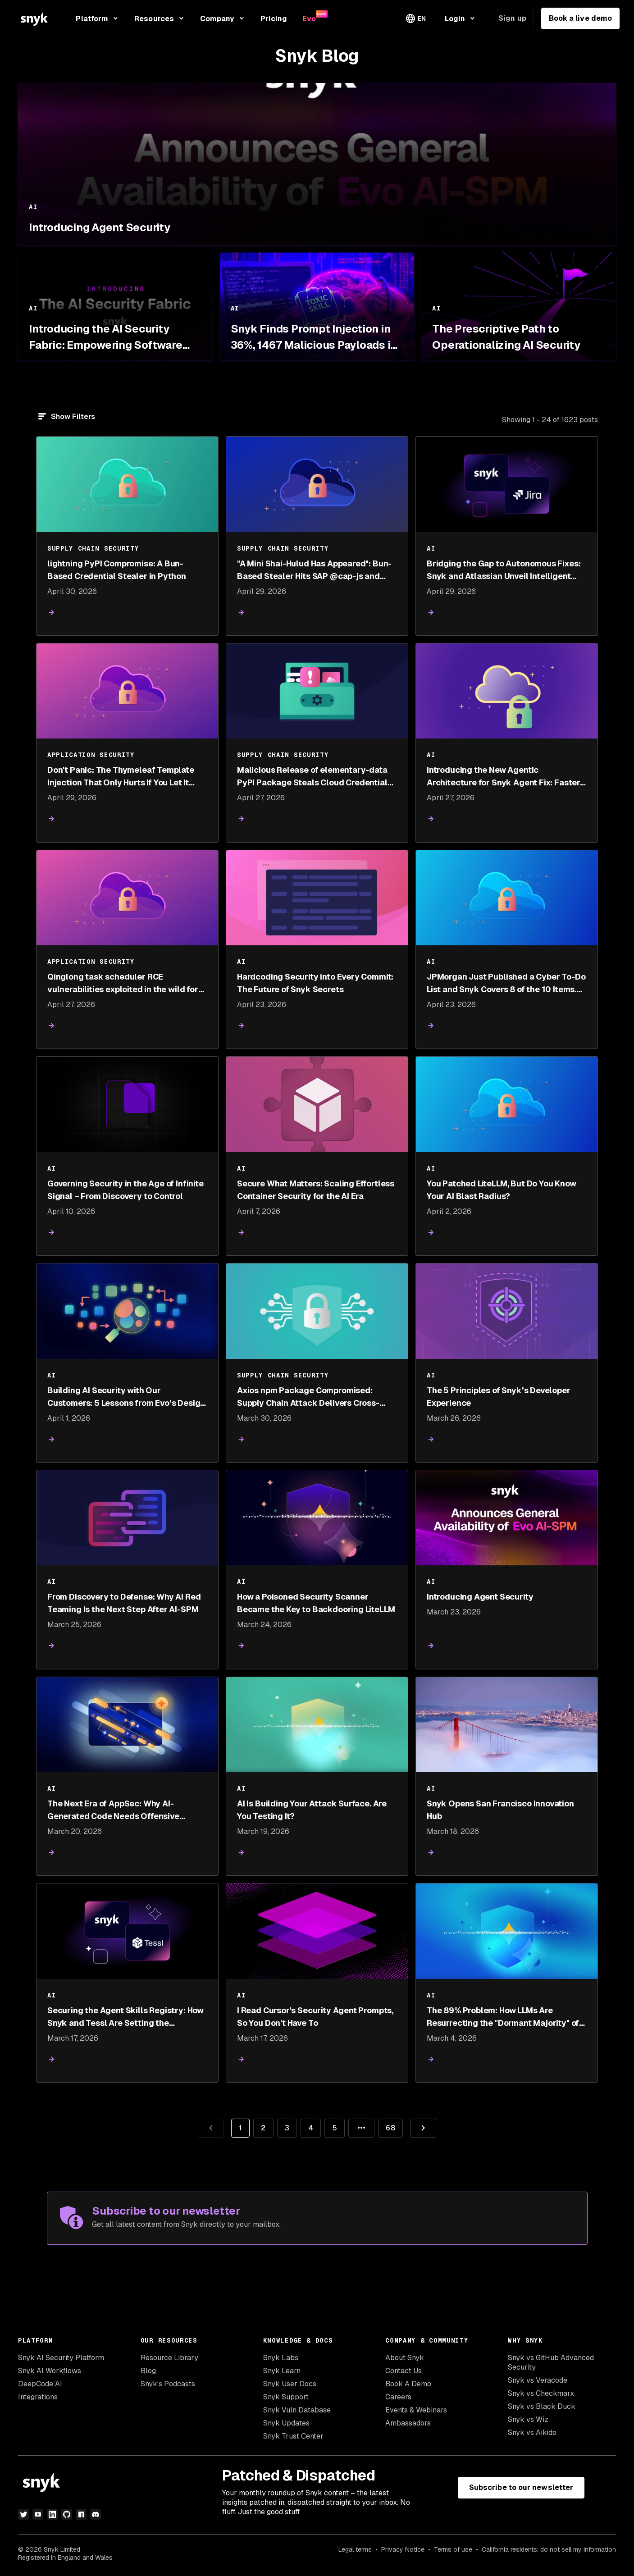 This screenshot has width=634, height=2576. What do you see at coordinates (52, 2514) in the screenshot?
I see `[linkedin]` at bounding box center [52, 2514].